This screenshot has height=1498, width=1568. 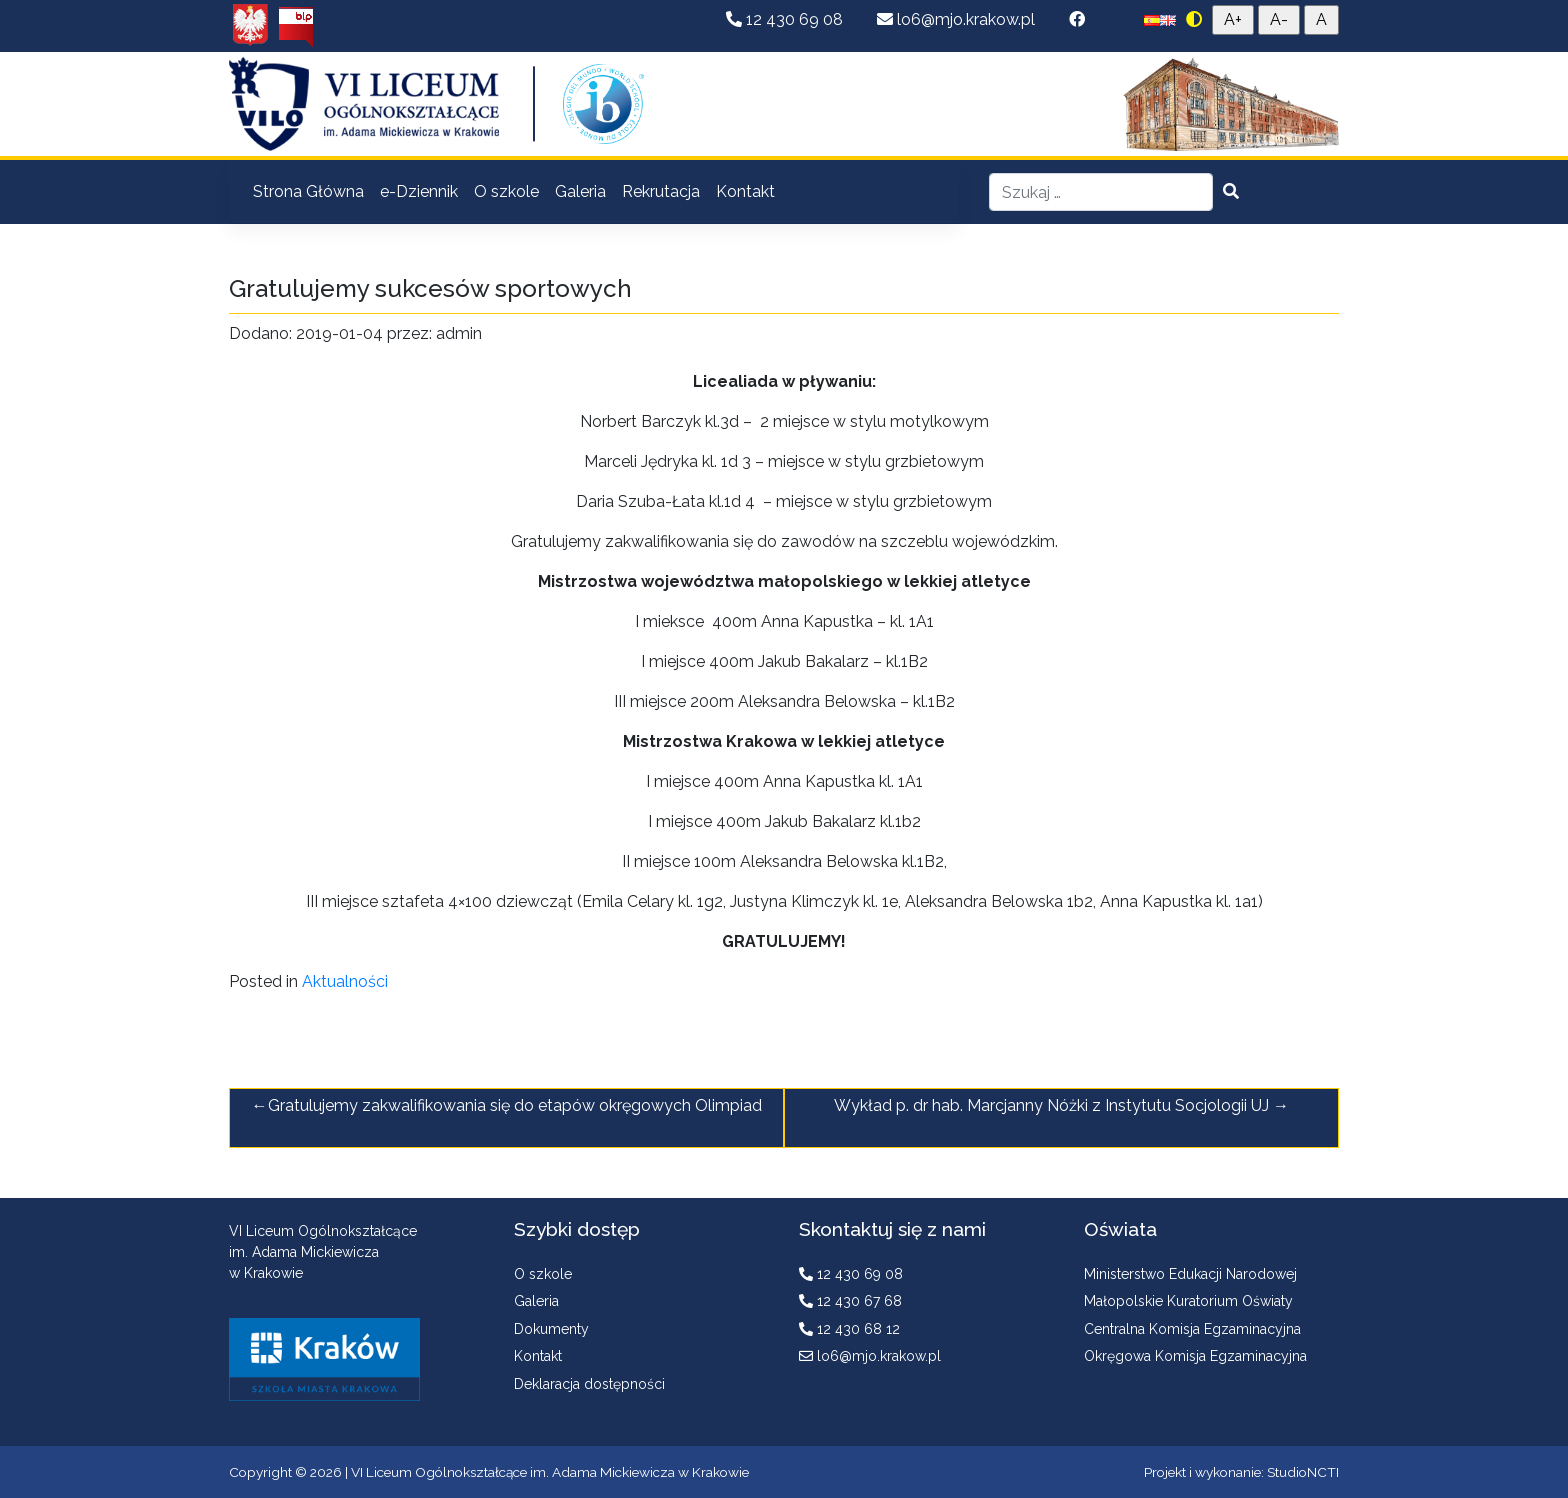 What do you see at coordinates (515, 1105) in the screenshot?
I see `Gratulujemy zakwalifikowania się do etapów okręgowych Olimpiad` at bounding box center [515, 1105].